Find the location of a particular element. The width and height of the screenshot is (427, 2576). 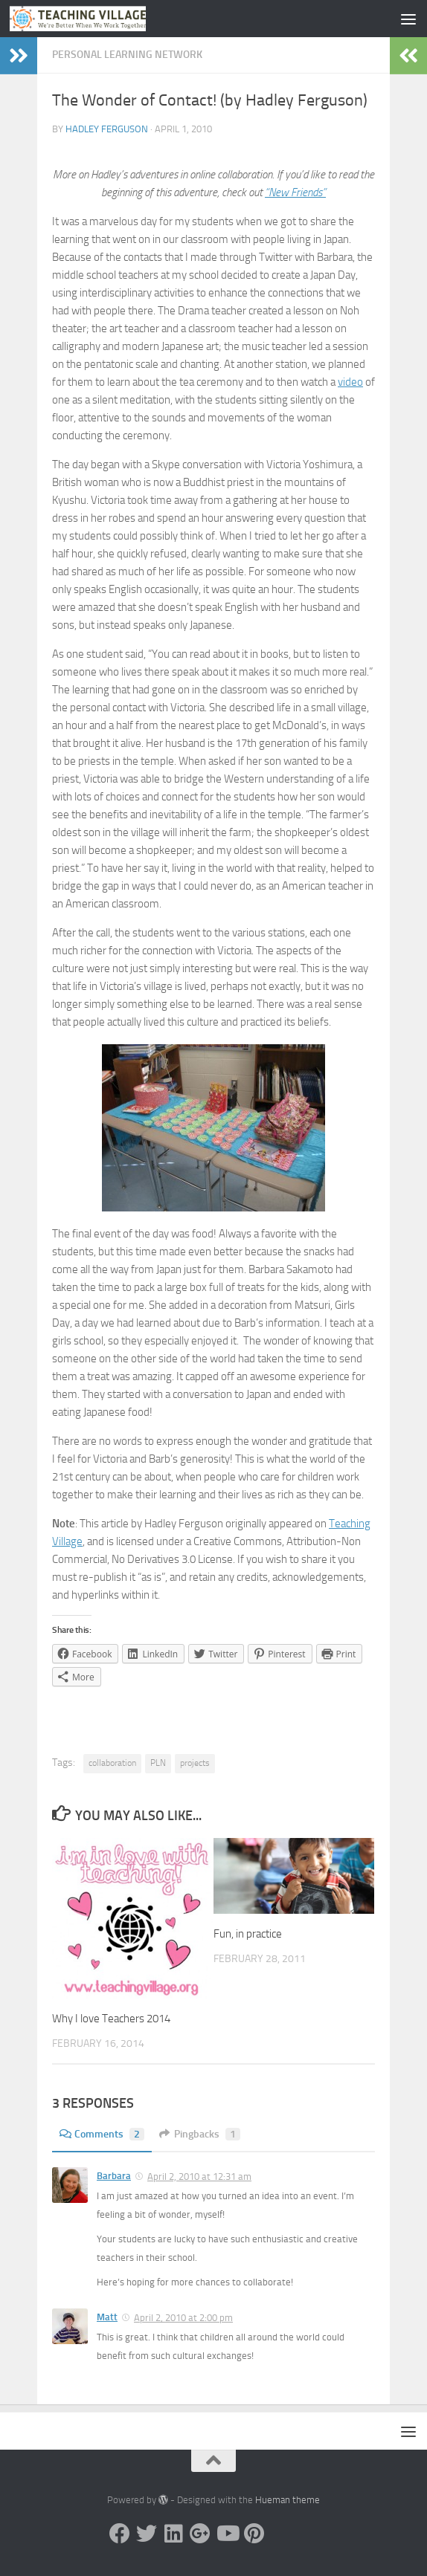

Hueman theme is located at coordinates (287, 2499).